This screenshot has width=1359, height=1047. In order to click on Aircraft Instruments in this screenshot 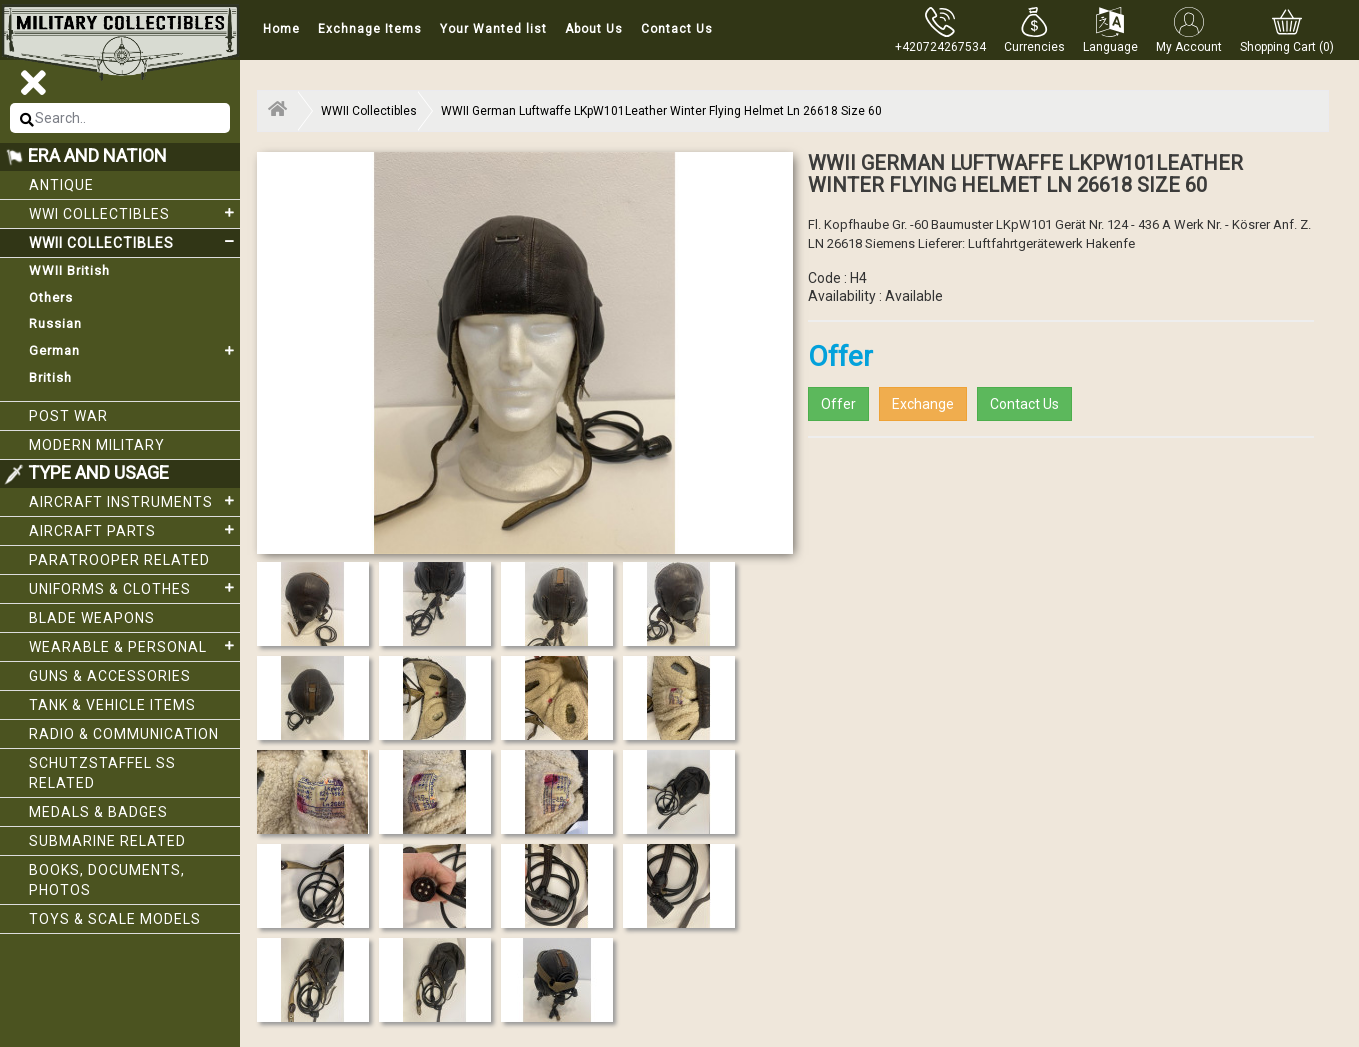, I will do `click(134, 501)`.